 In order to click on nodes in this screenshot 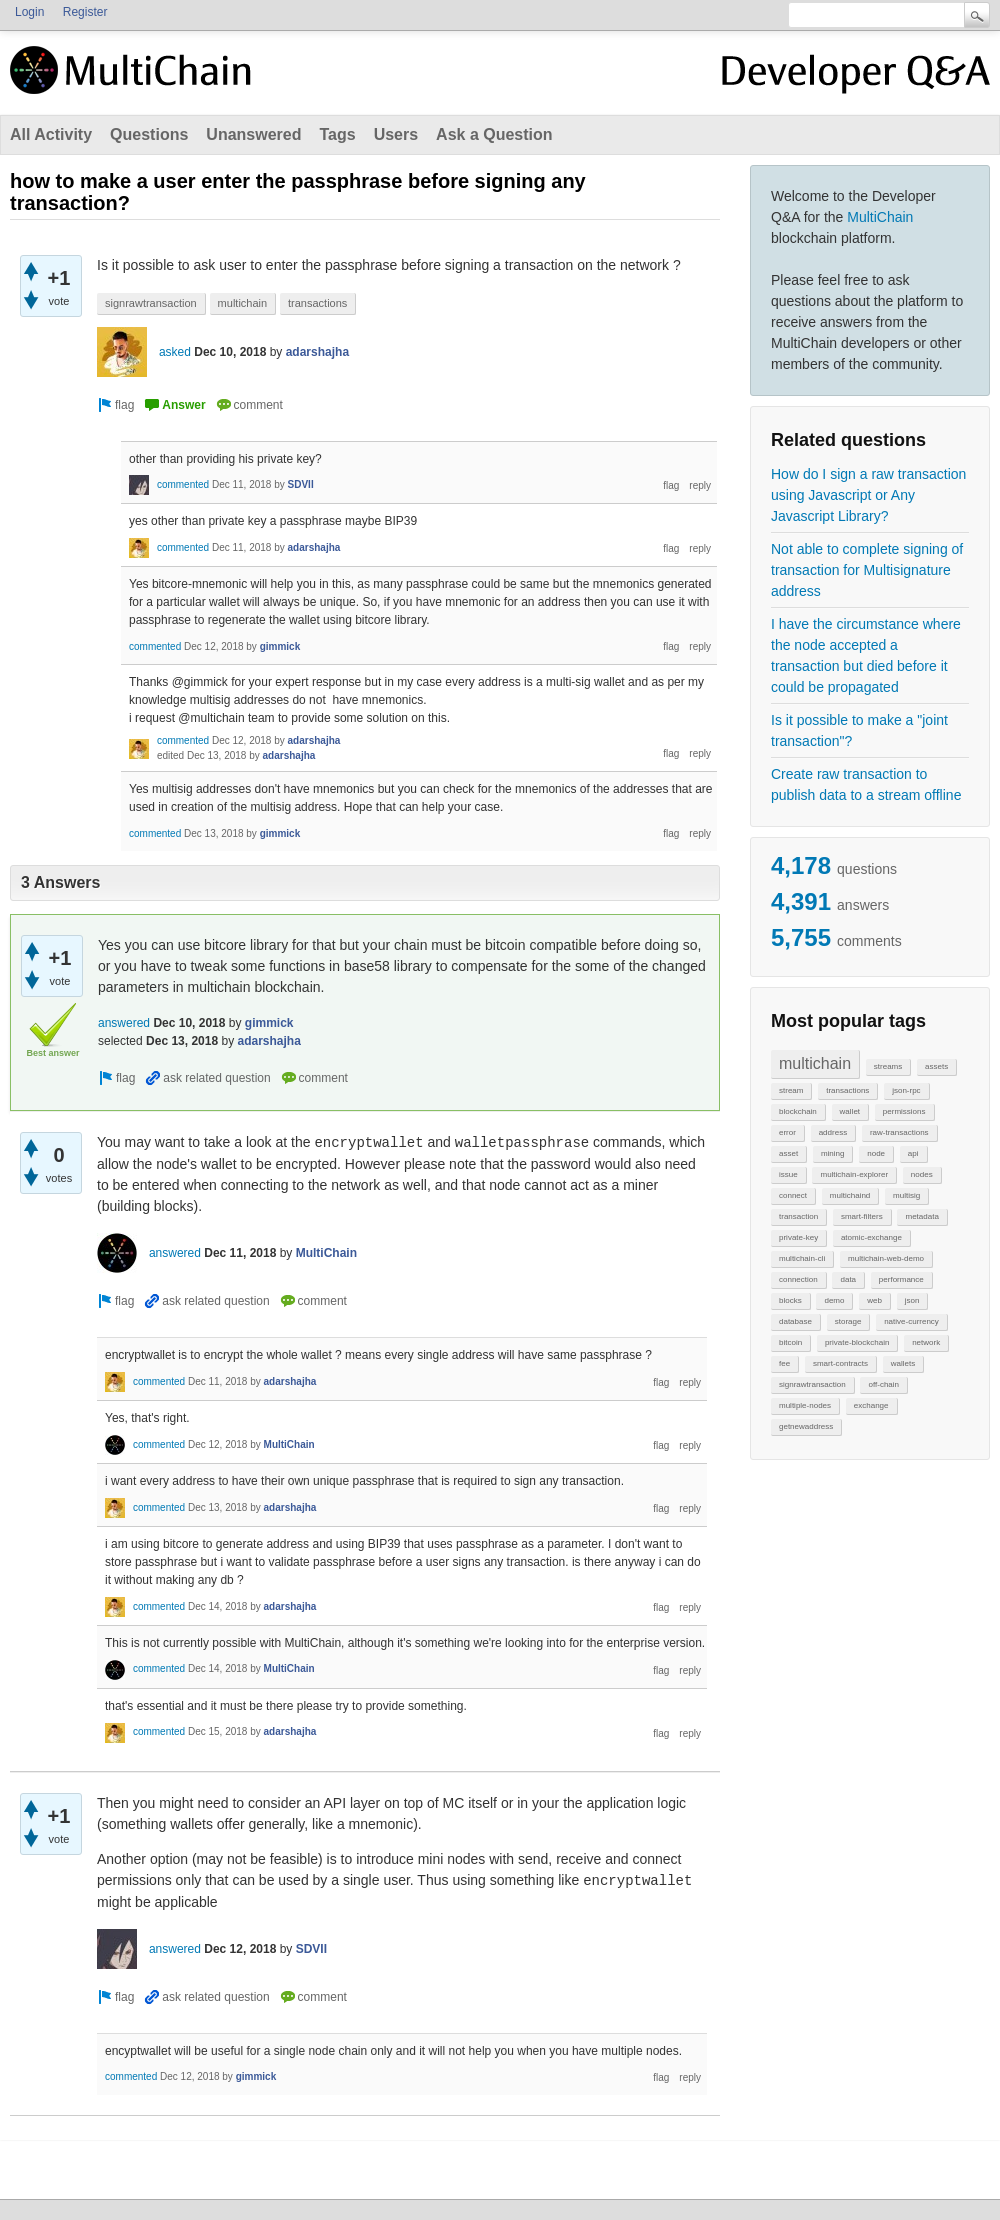, I will do `click(922, 1174)`.